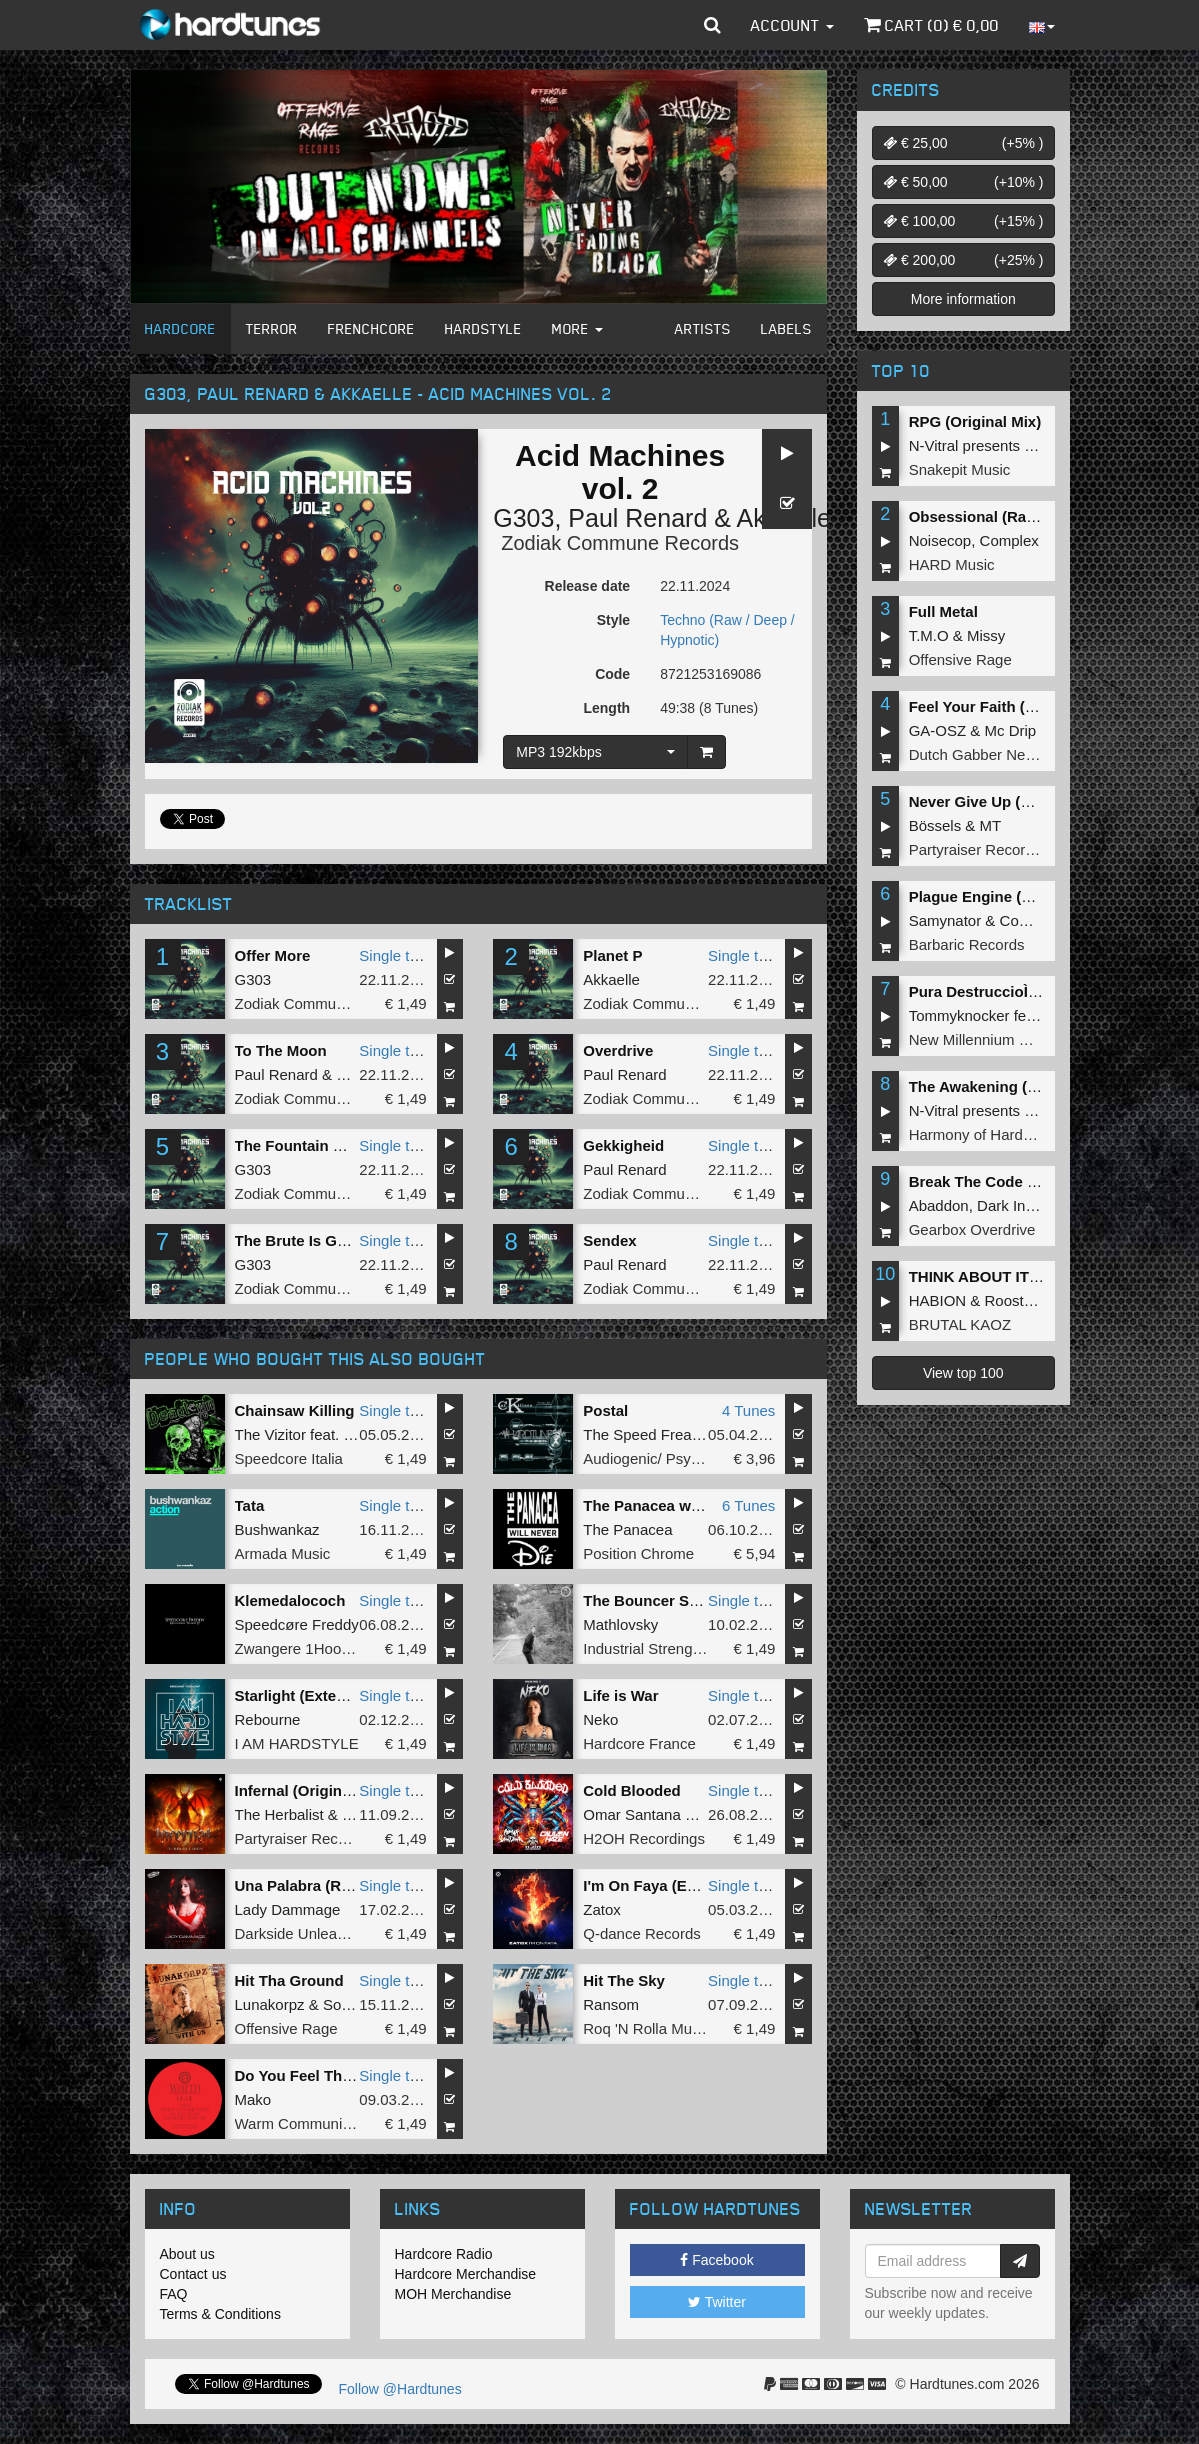  What do you see at coordinates (979, 991) in the screenshot?
I see `Pura DestruccioÌn` at bounding box center [979, 991].